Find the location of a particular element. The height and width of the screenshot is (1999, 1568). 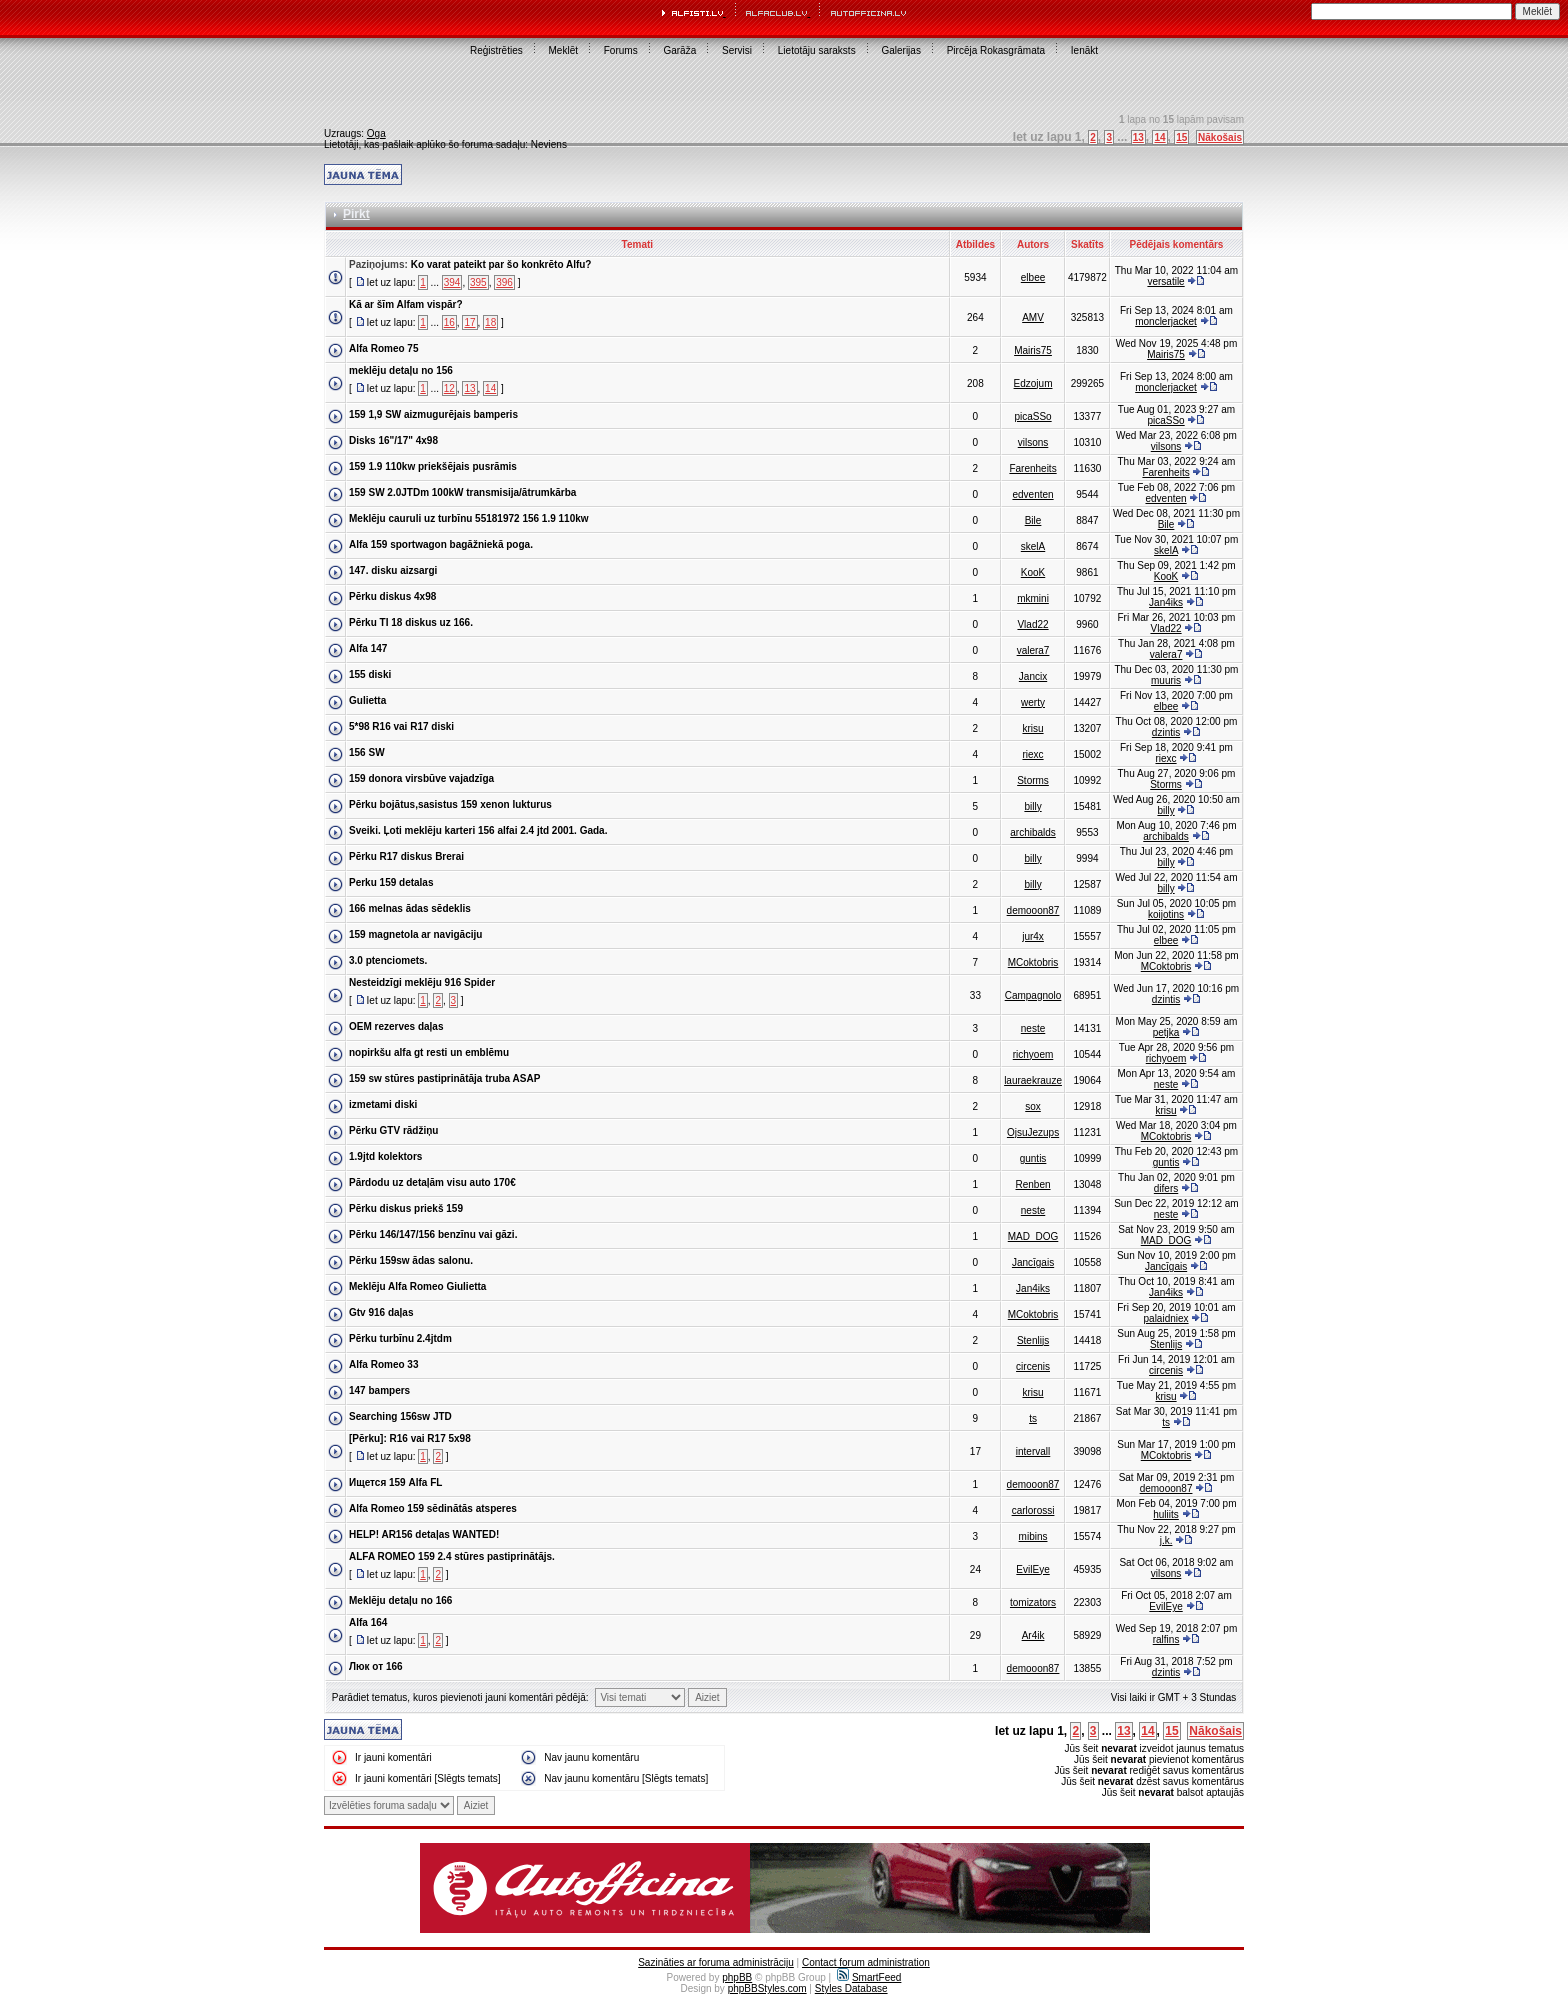

izmetami diski is located at coordinates (383, 1104).